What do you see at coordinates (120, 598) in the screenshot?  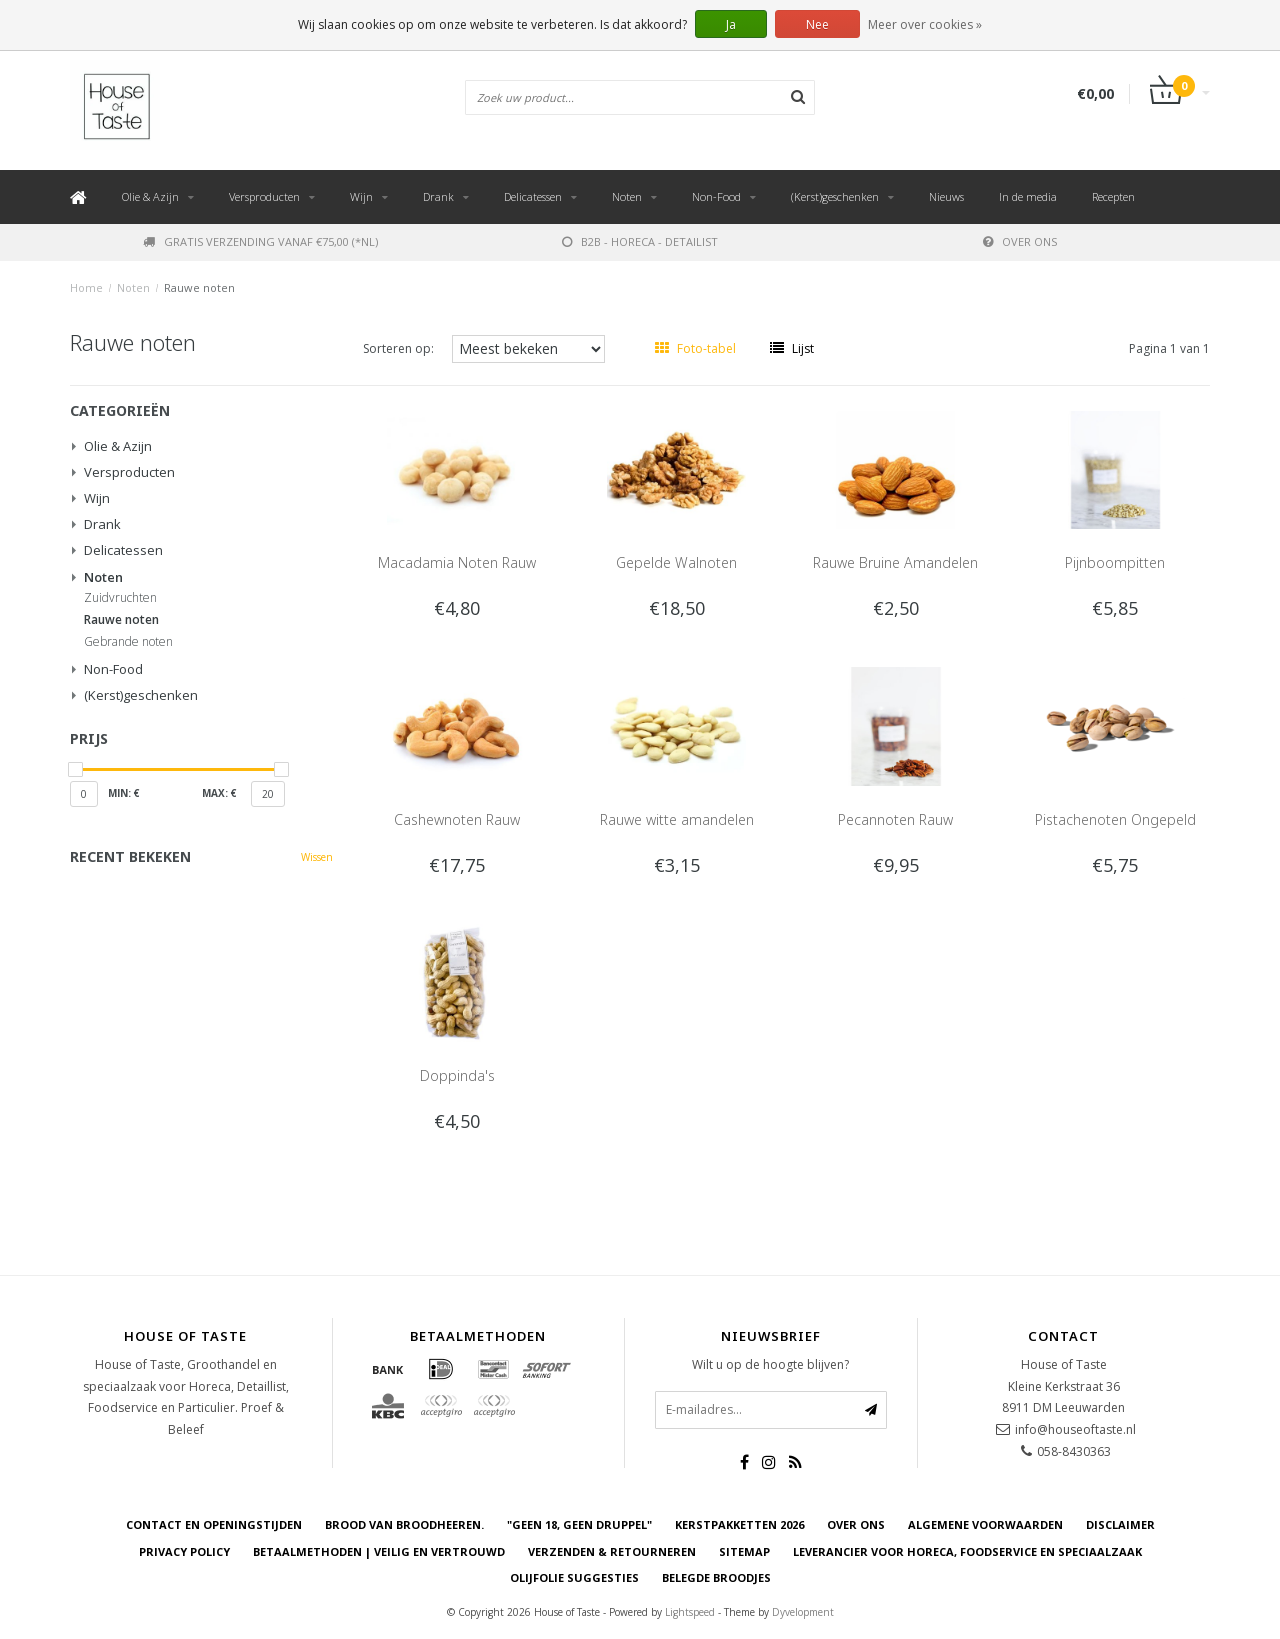 I see `Zuidvruchten` at bounding box center [120, 598].